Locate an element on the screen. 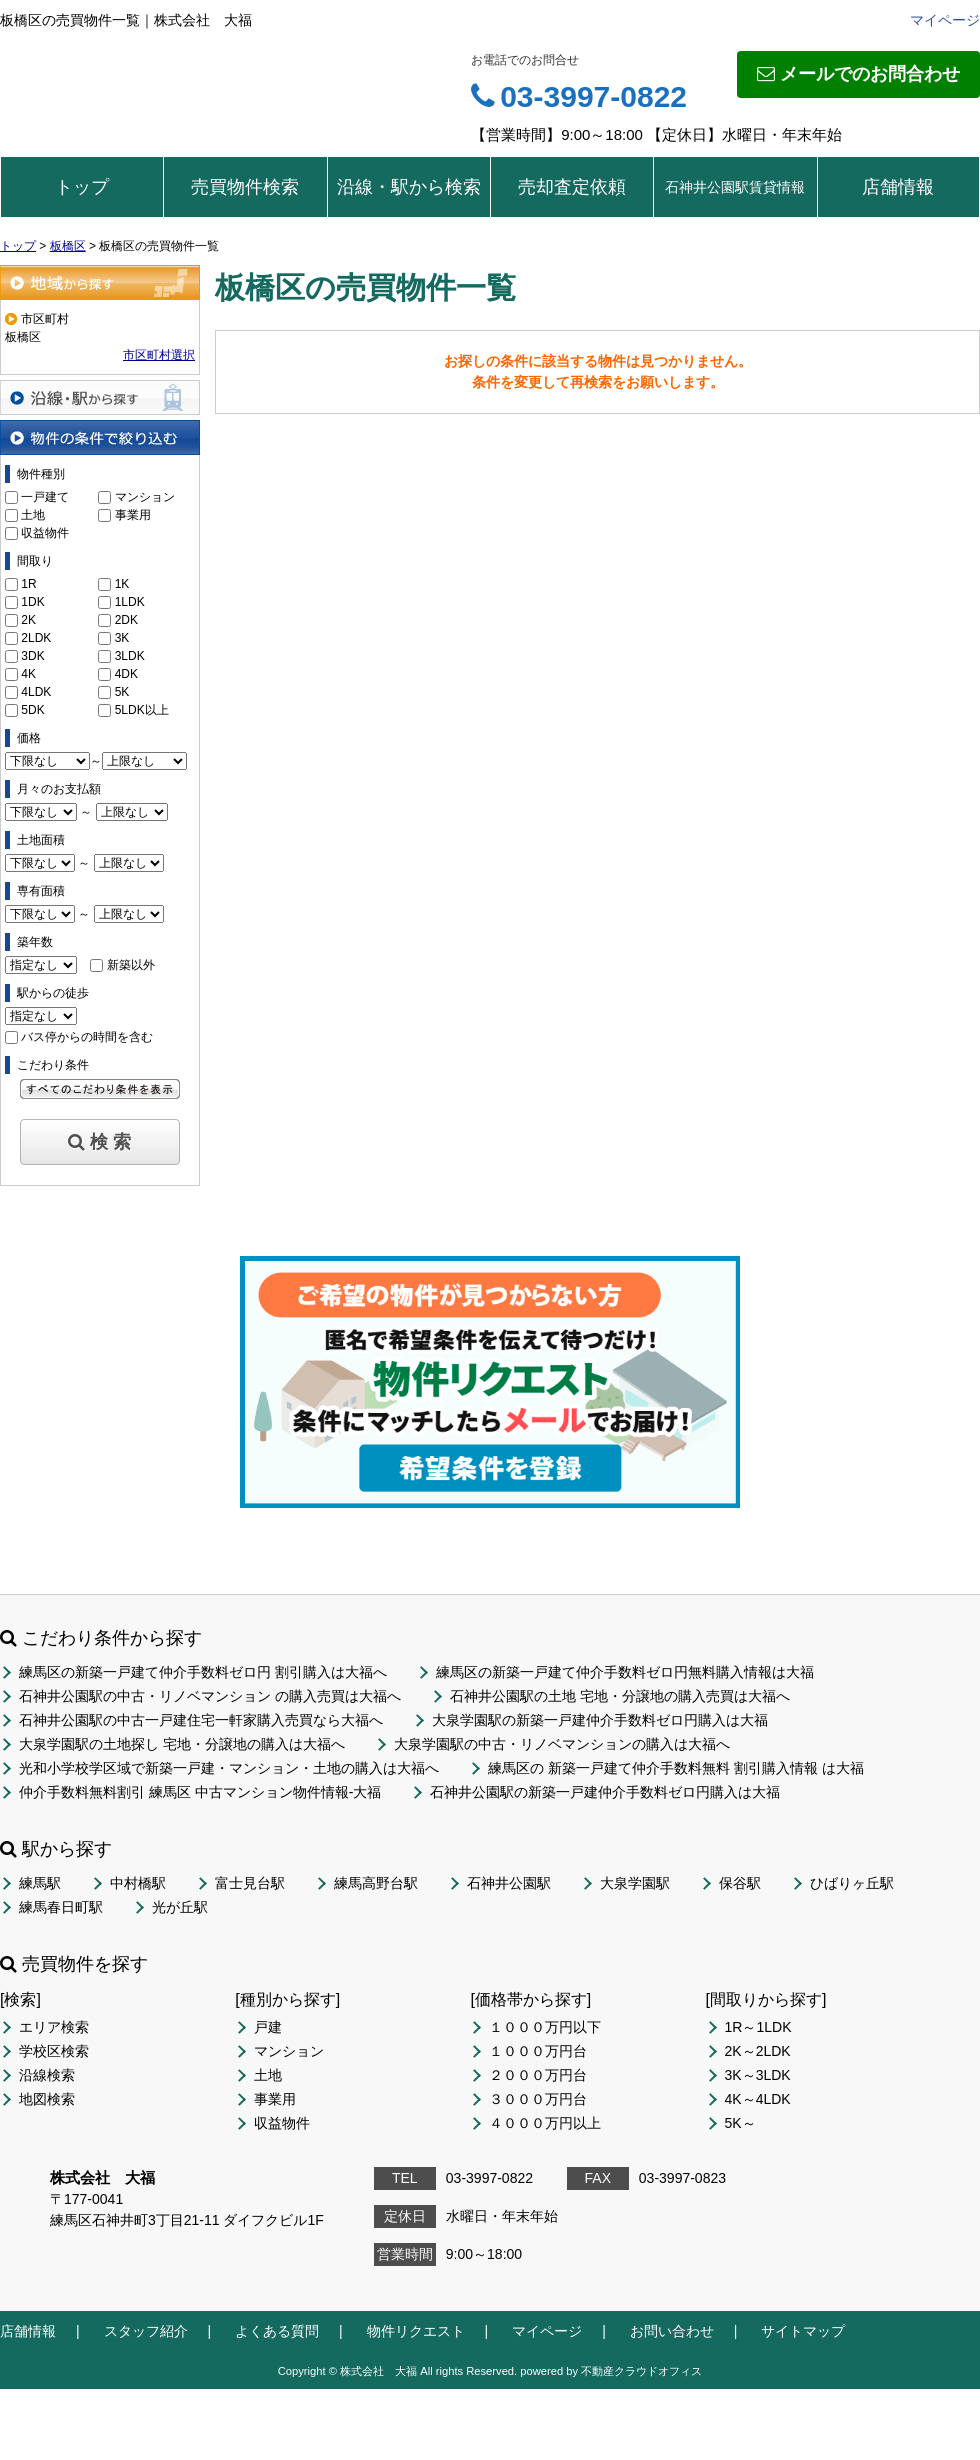 The height and width of the screenshot is (2460, 980). 石神井公園駅の新築一戸建仲介手数料ゼロ円購入は大福 is located at coordinates (605, 1792).